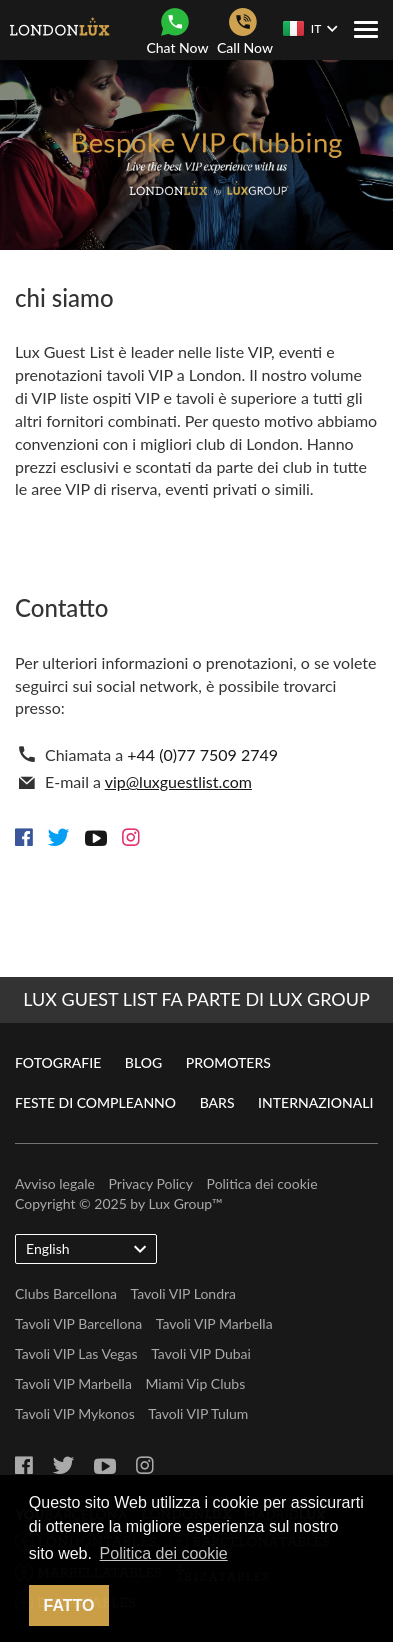  What do you see at coordinates (217, 1102) in the screenshot?
I see `Bars` at bounding box center [217, 1102].